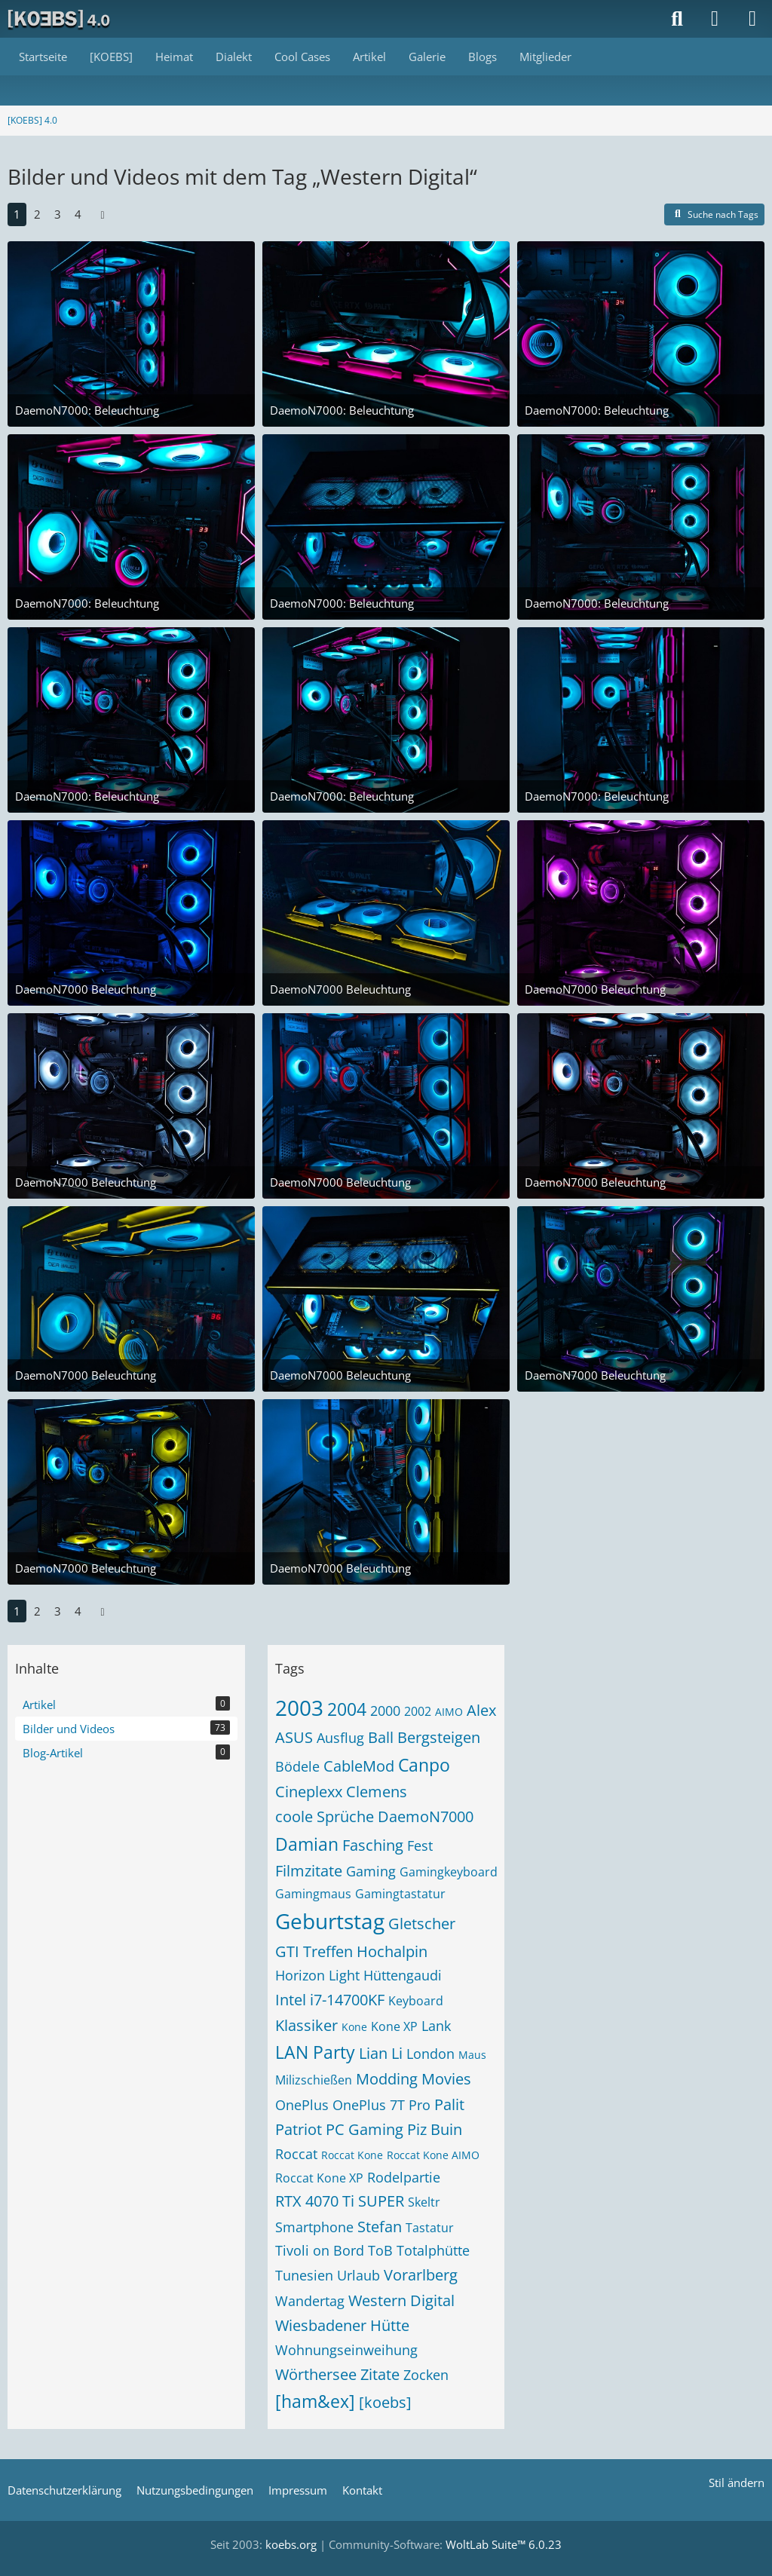 The image size is (772, 2576). What do you see at coordinates (420, 1845) in the screenshot?
I see `Fest` at bounding box center [420, 1845].